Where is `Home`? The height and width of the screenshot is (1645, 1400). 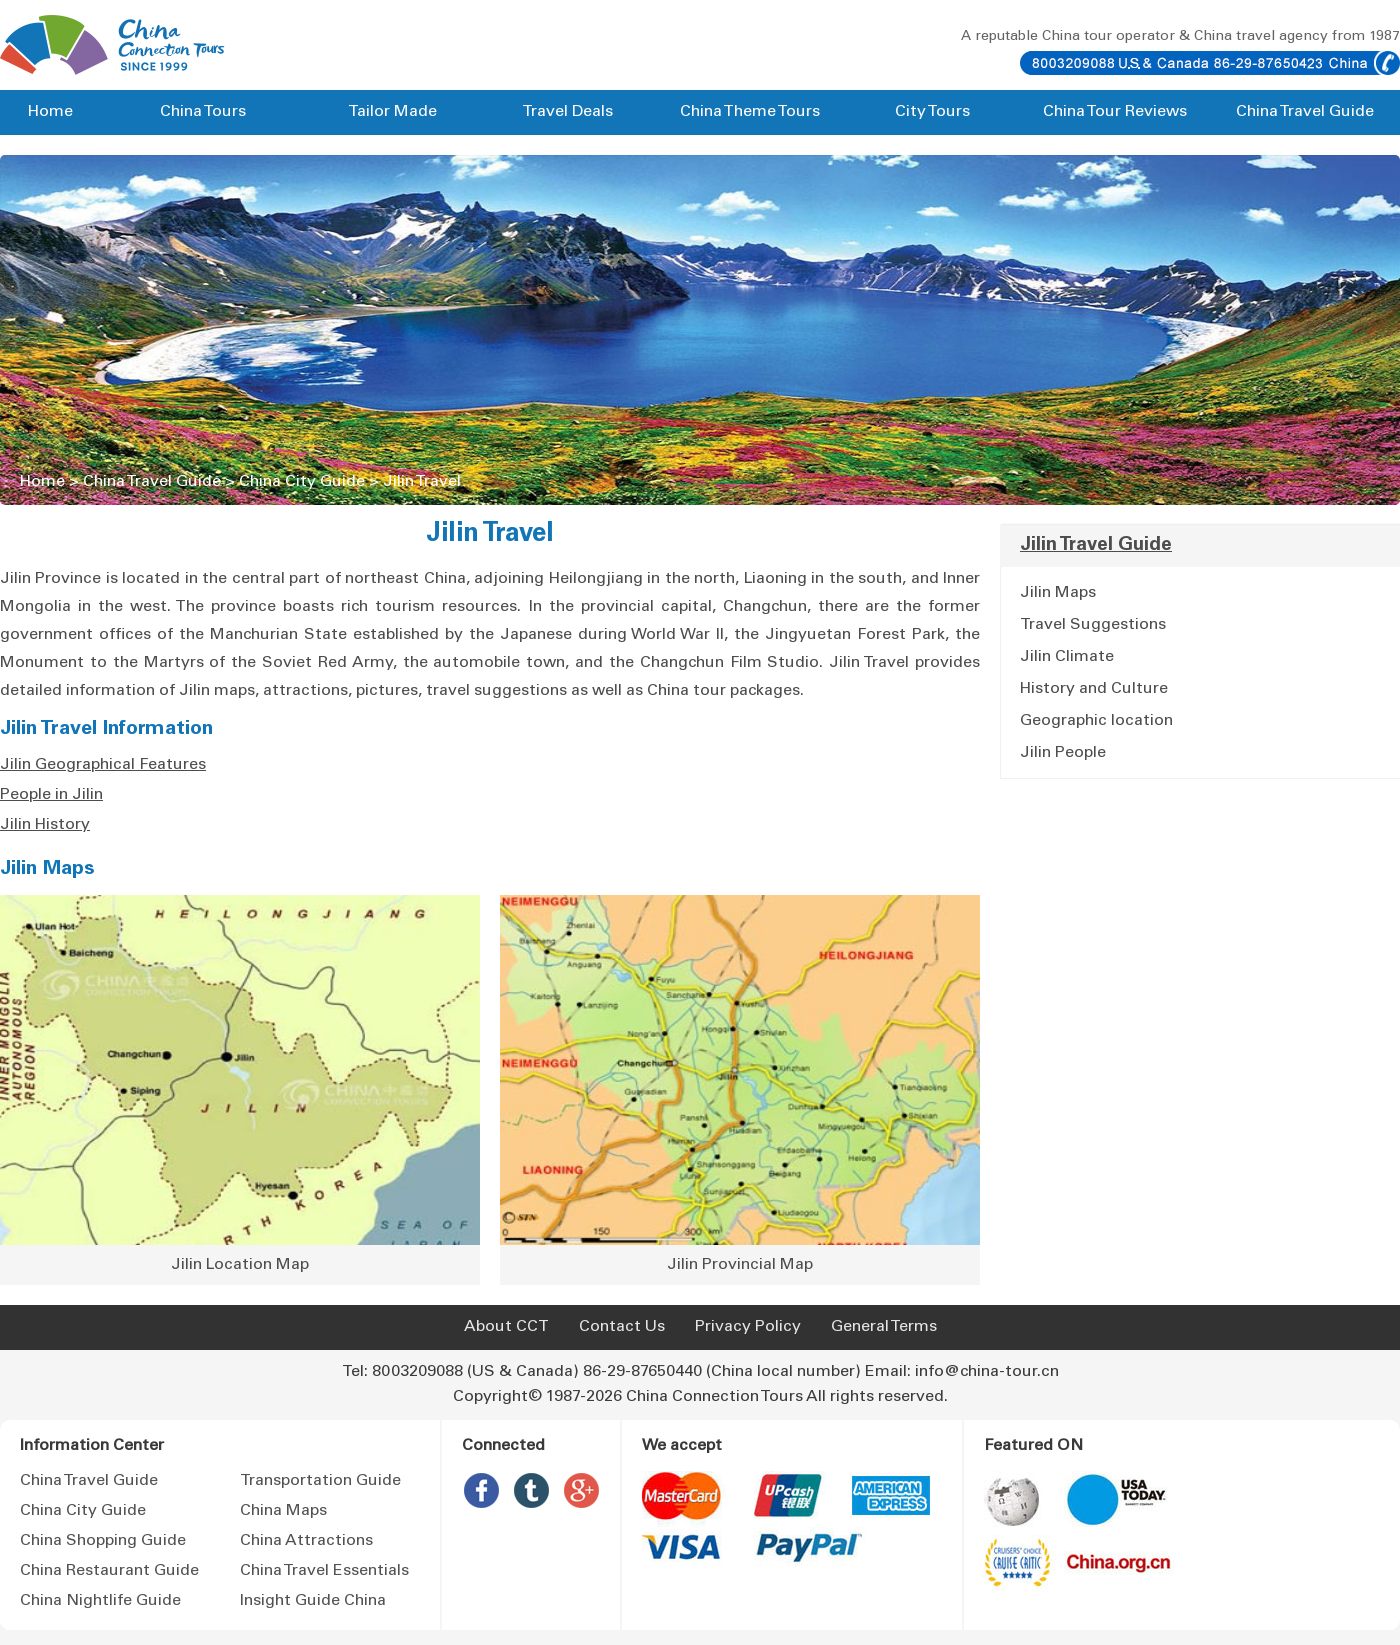
Home is located at coordinates (50, 112).